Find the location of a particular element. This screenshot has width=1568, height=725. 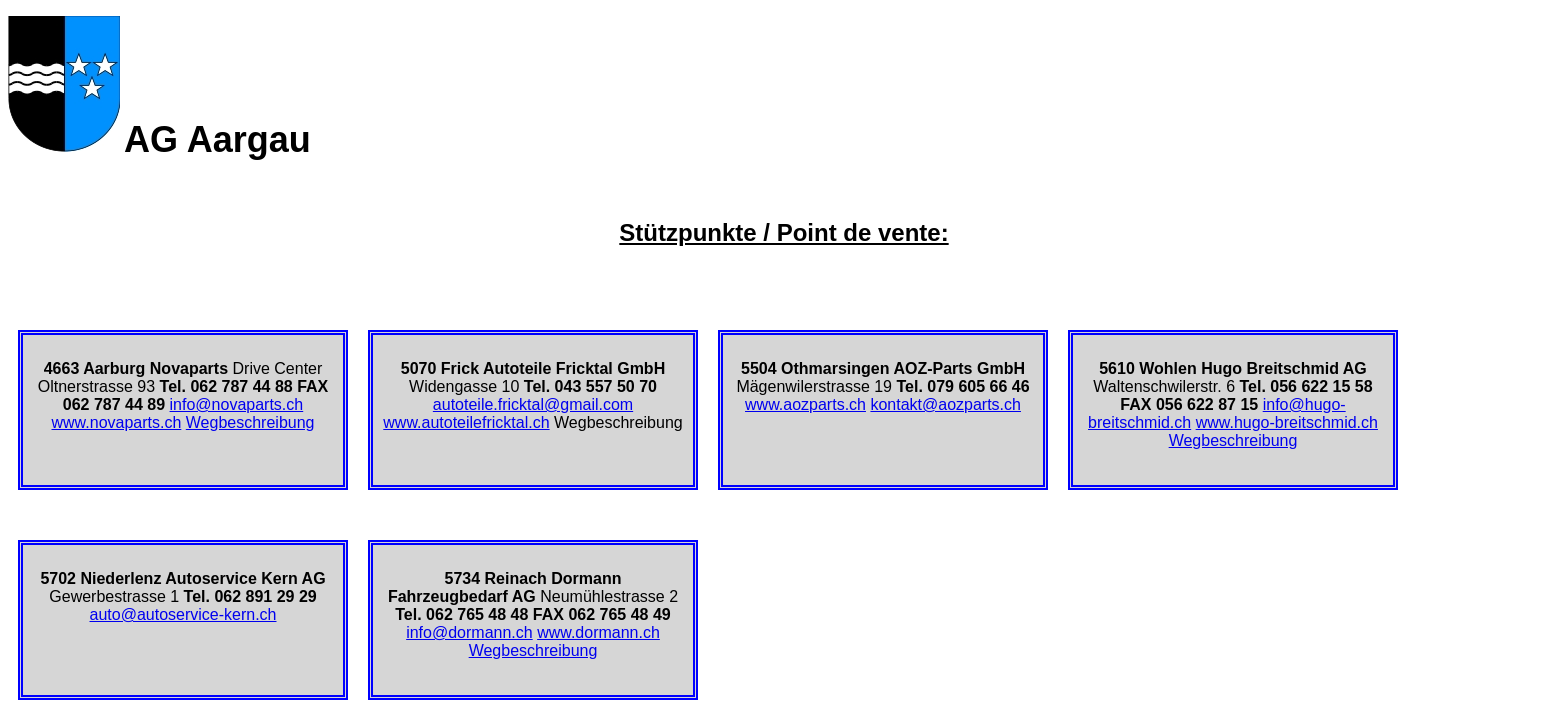

info@dormann.ch is located at coordinates (469, 632).